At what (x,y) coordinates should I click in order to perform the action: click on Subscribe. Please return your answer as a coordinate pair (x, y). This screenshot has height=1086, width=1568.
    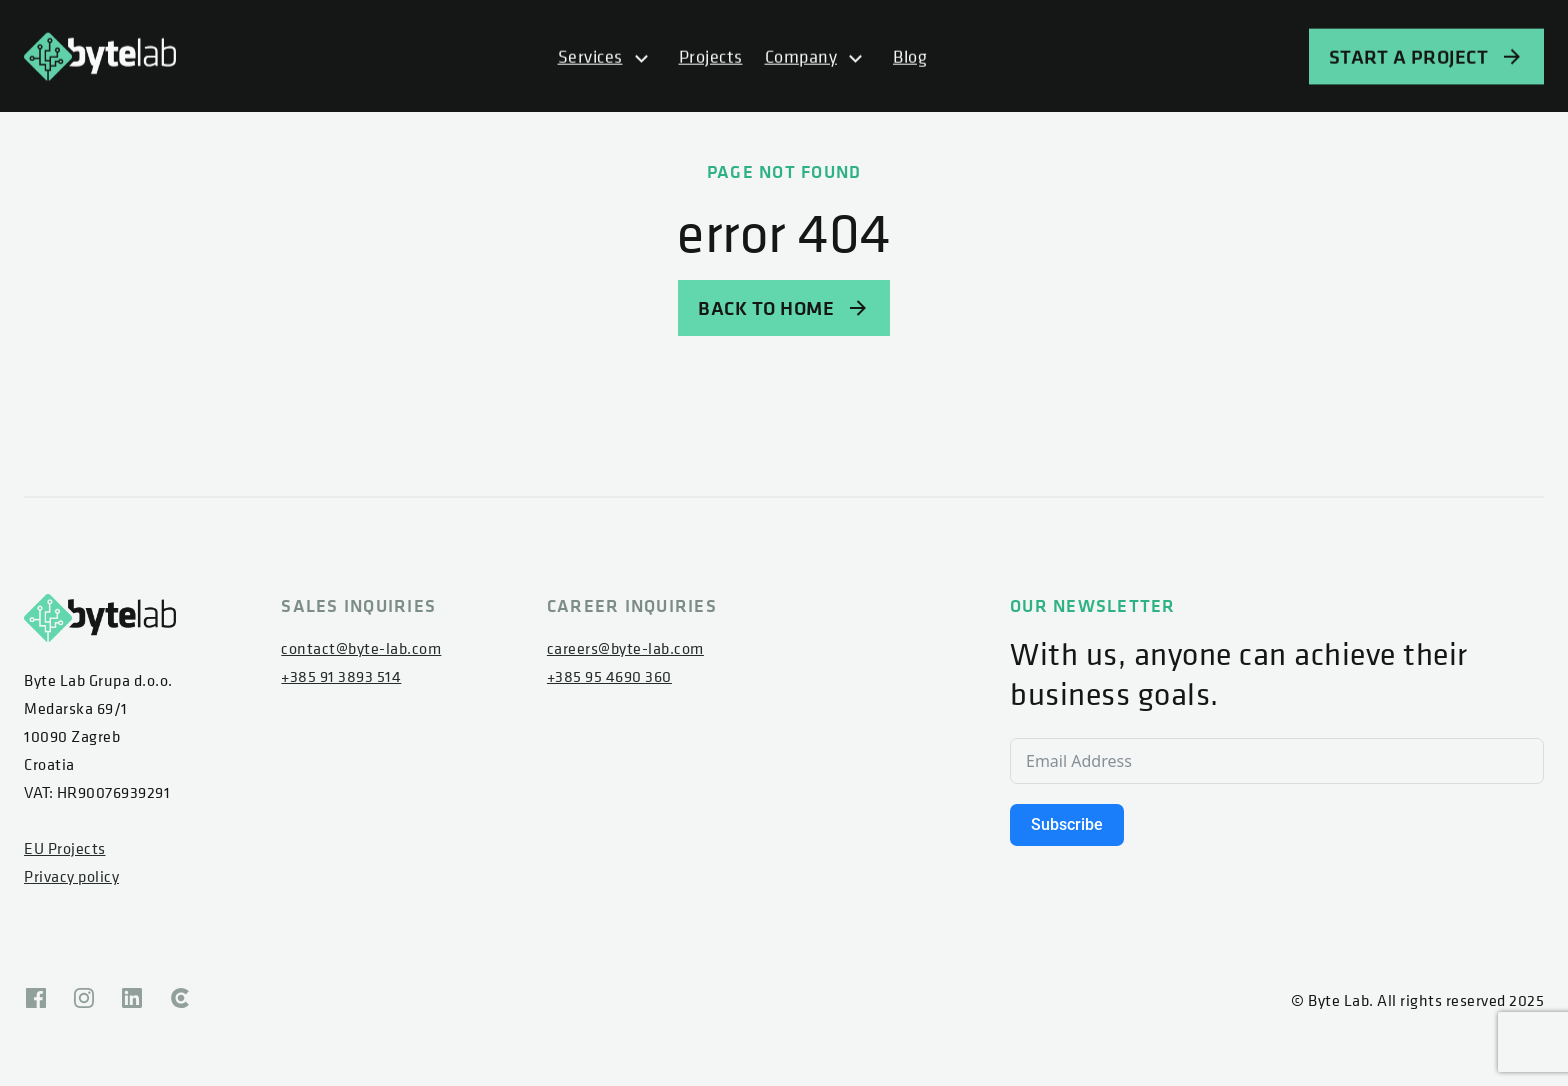
    Looking at the image, I should click on (1067, 824).